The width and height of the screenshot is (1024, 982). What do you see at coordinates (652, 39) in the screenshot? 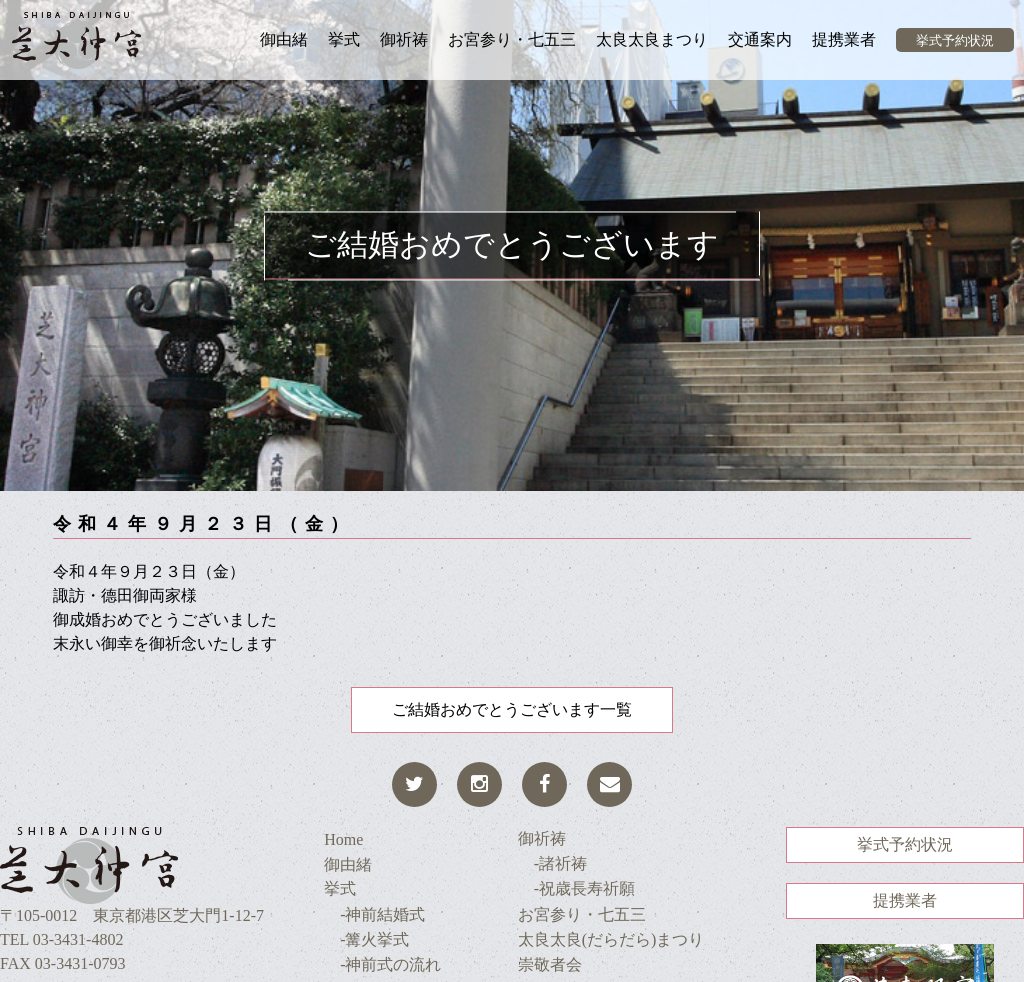
I see `太良太良まつり` at bounding box center [652, 39].